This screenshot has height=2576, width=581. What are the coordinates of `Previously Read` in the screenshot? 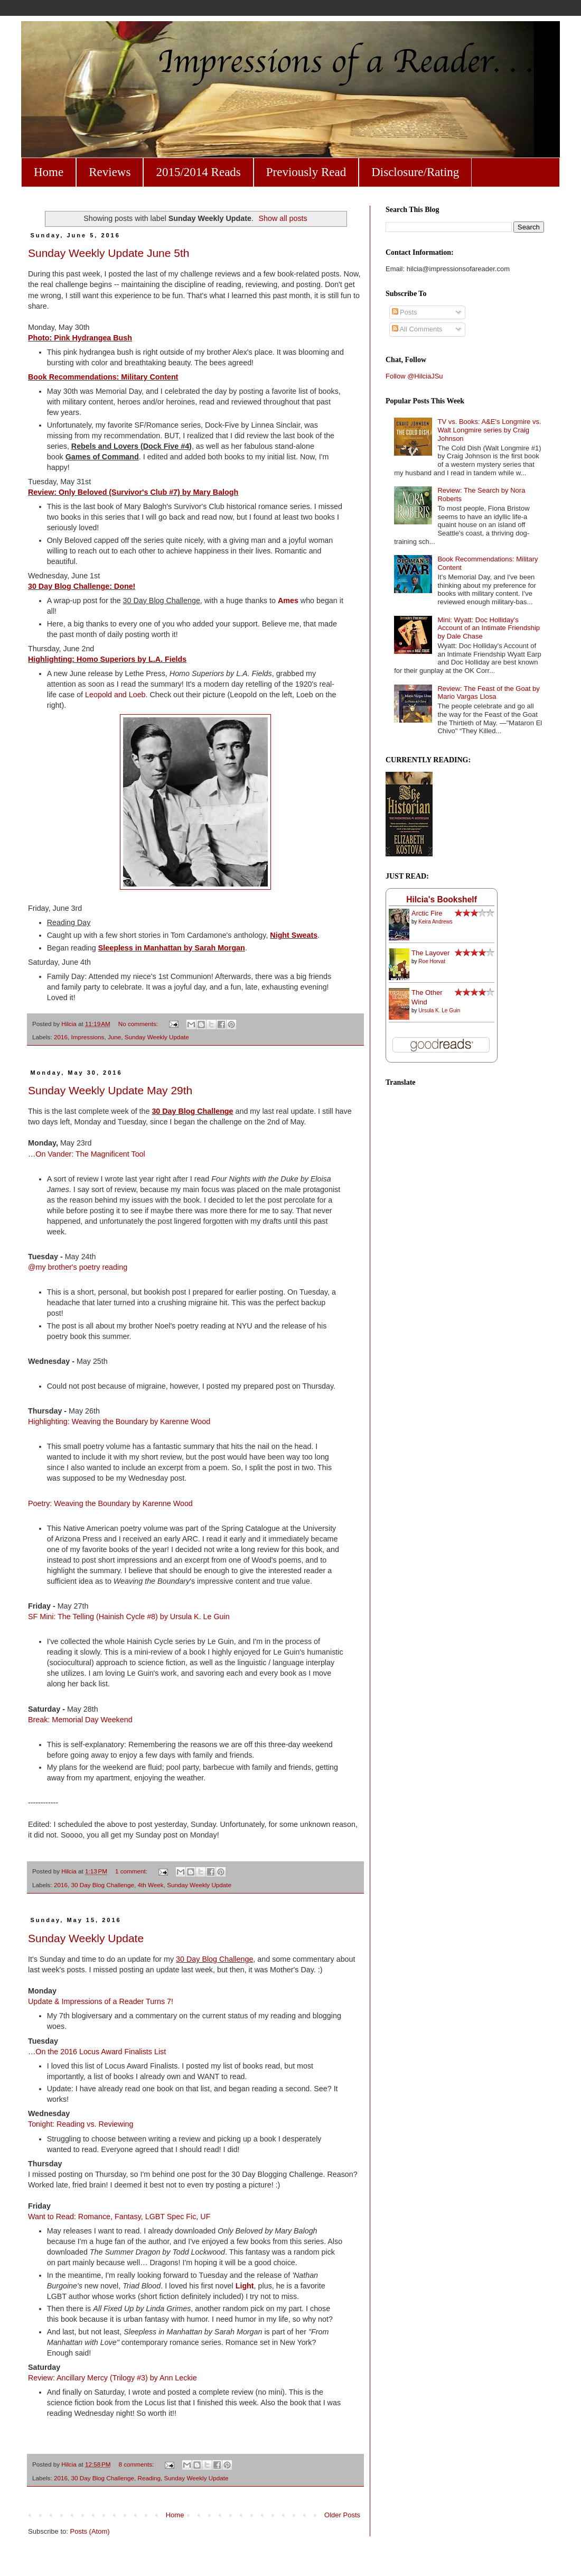 It's located at (306, 172).